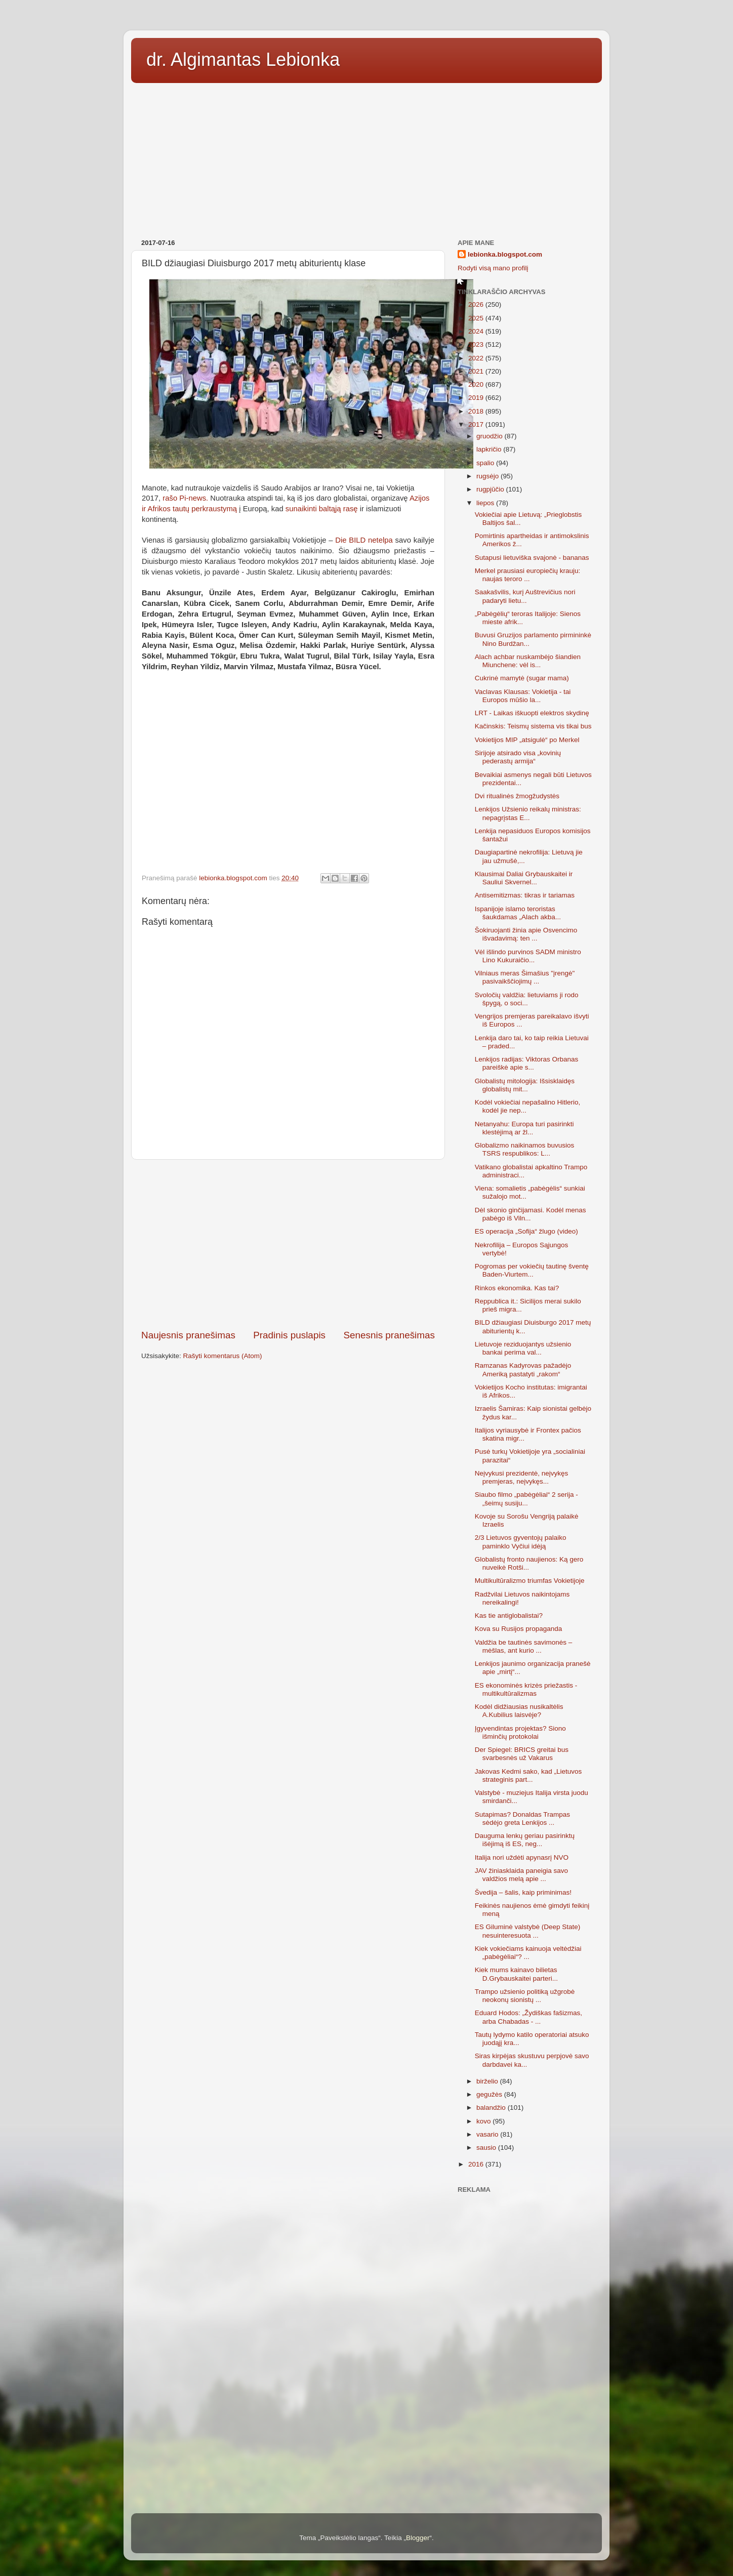  Describe the element at coordinates (530, 1580) in the screenshot. I see `Multikultūralizmo triumfas Vokietijoje` at that location.